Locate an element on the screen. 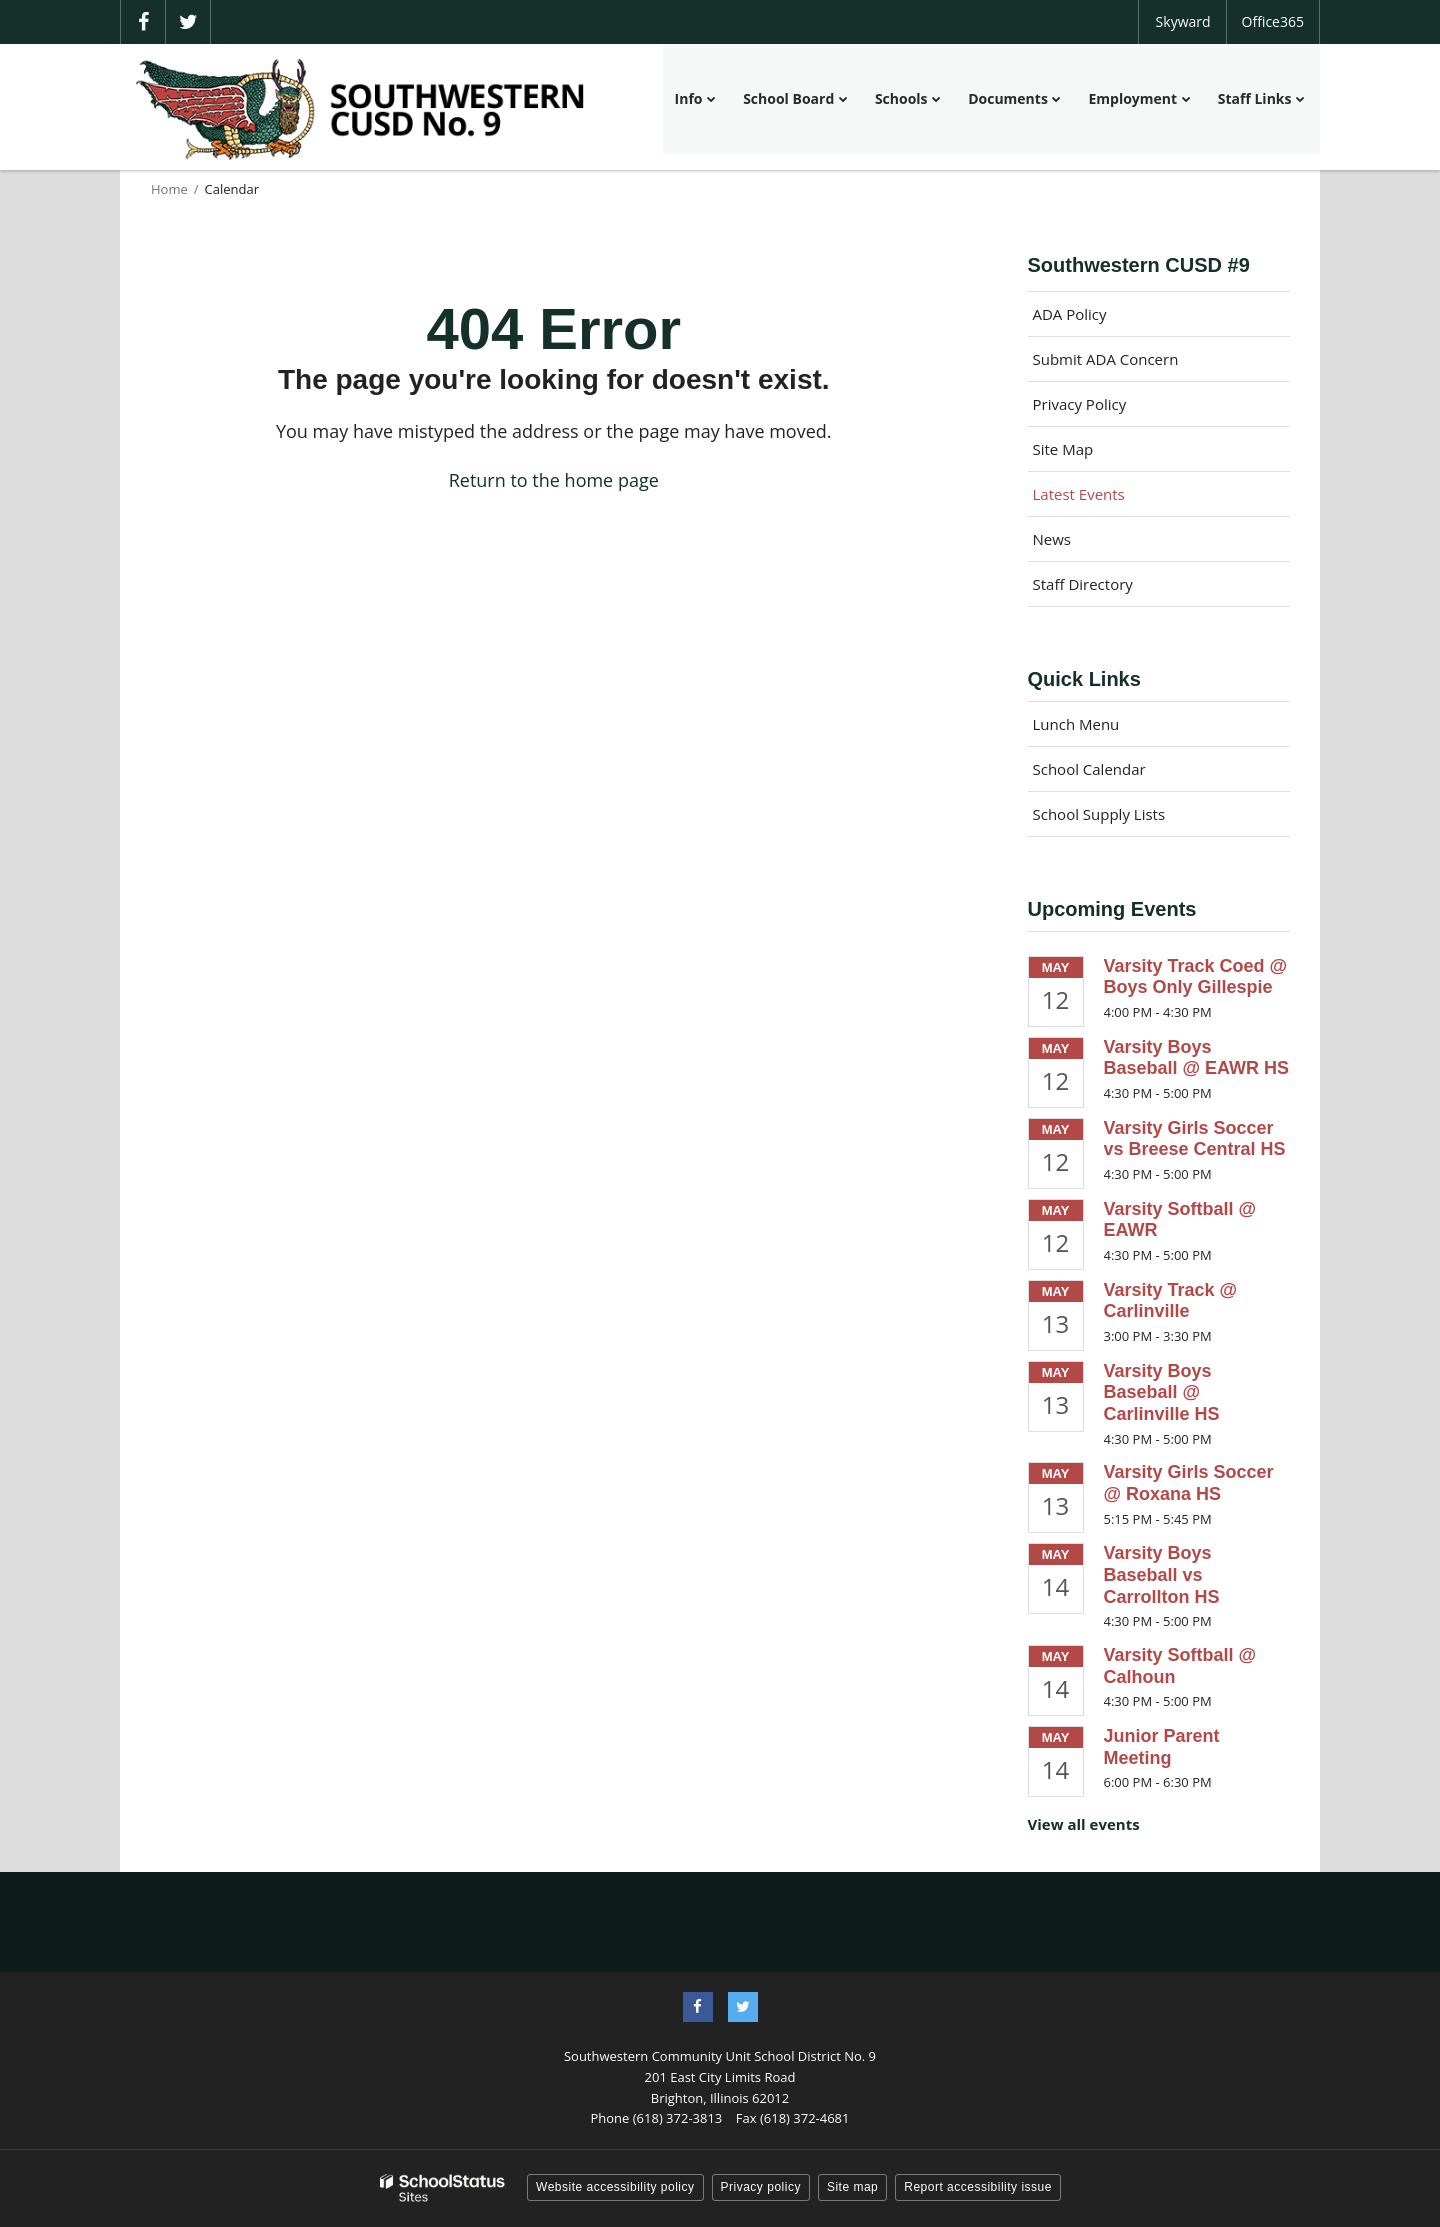 The image size is (1440, 2227). School Supply Lists is located at coordinates (1099, 814).